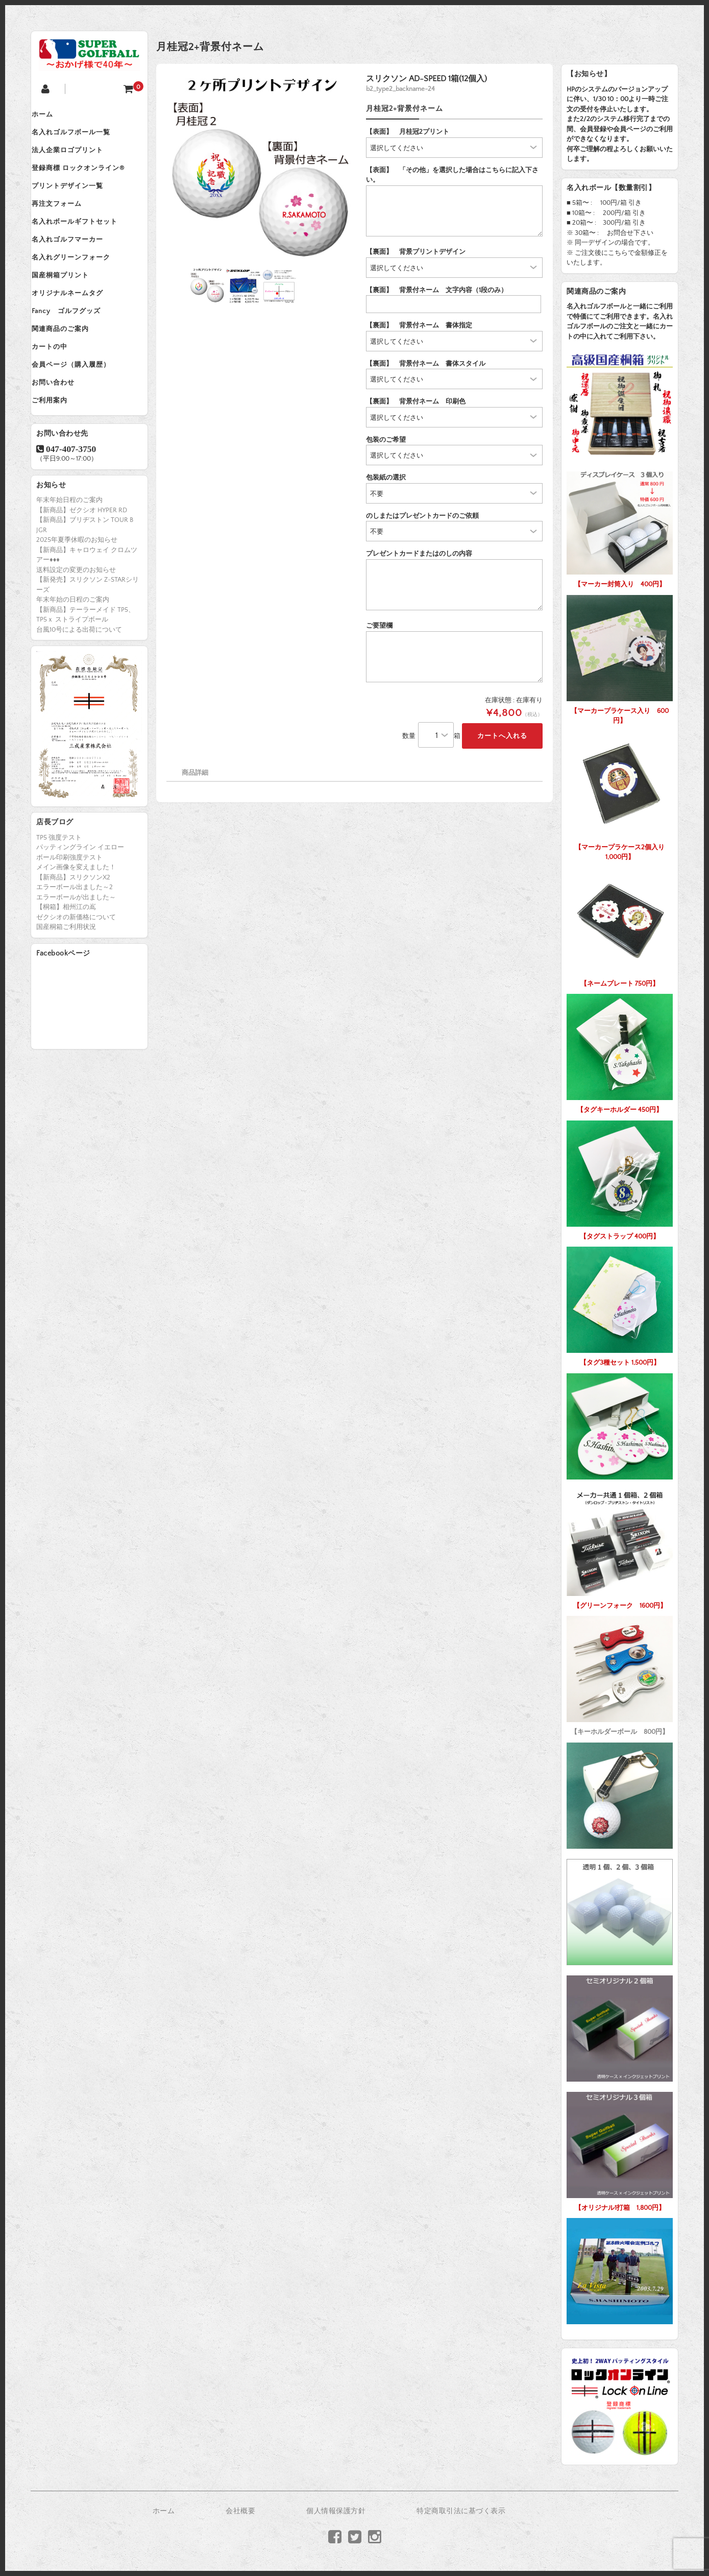 The image size is (709, 2576). I want to click on TP5 強度テスト, so click(59, 897).